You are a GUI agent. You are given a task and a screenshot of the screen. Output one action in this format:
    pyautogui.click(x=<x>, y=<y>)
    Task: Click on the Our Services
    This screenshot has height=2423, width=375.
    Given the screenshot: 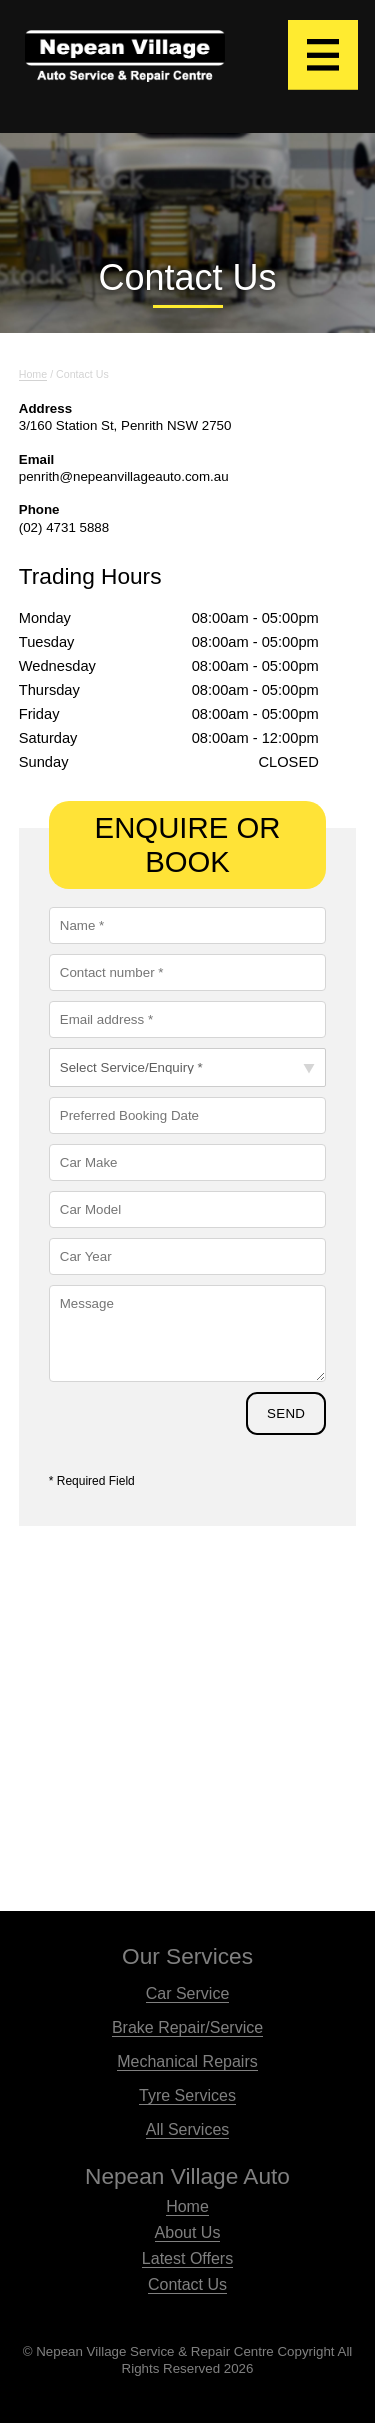 What is the action you would take?
    pyautogui.click(x=187, y=1956)
    